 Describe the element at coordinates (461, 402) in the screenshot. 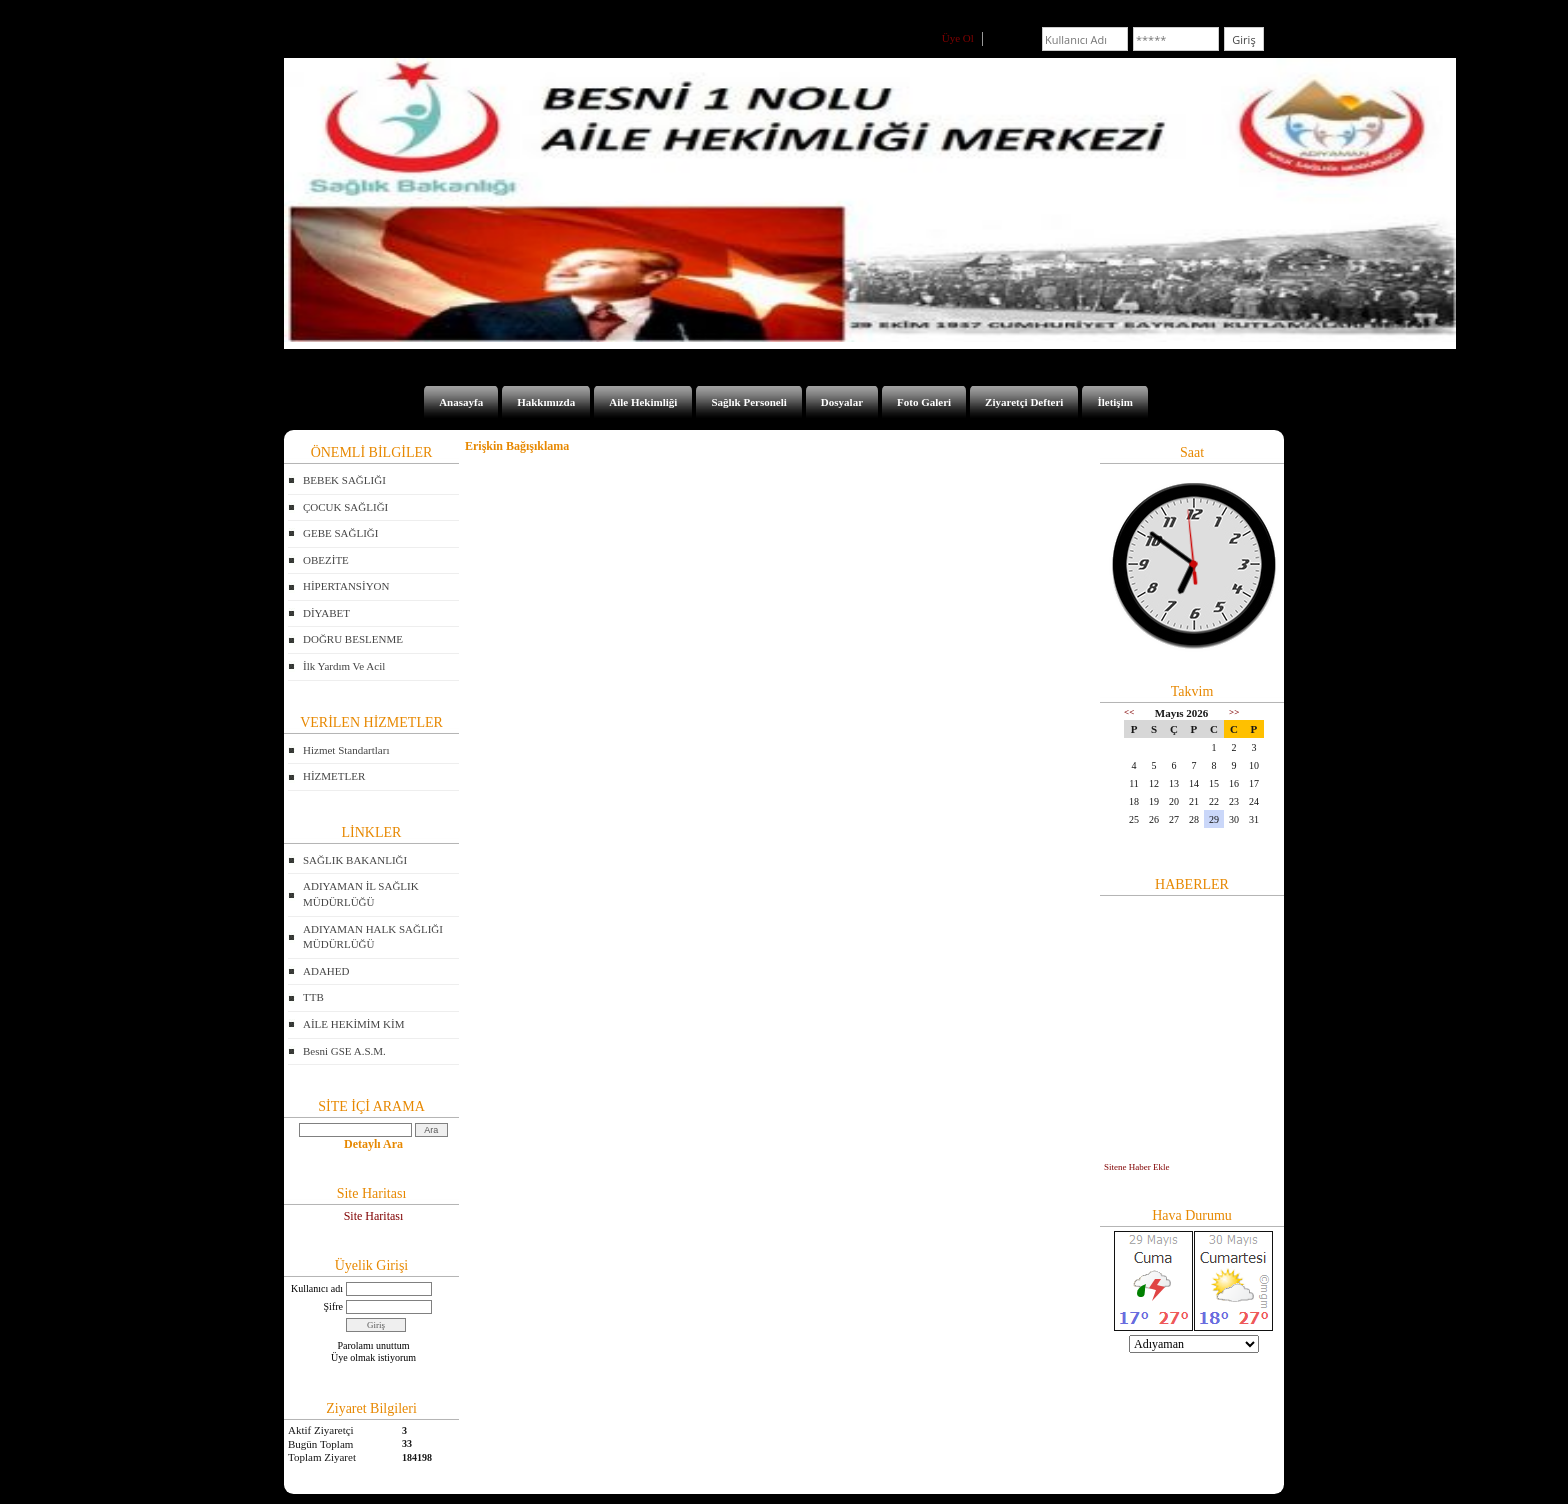

I see `Anasayfa` at that location.